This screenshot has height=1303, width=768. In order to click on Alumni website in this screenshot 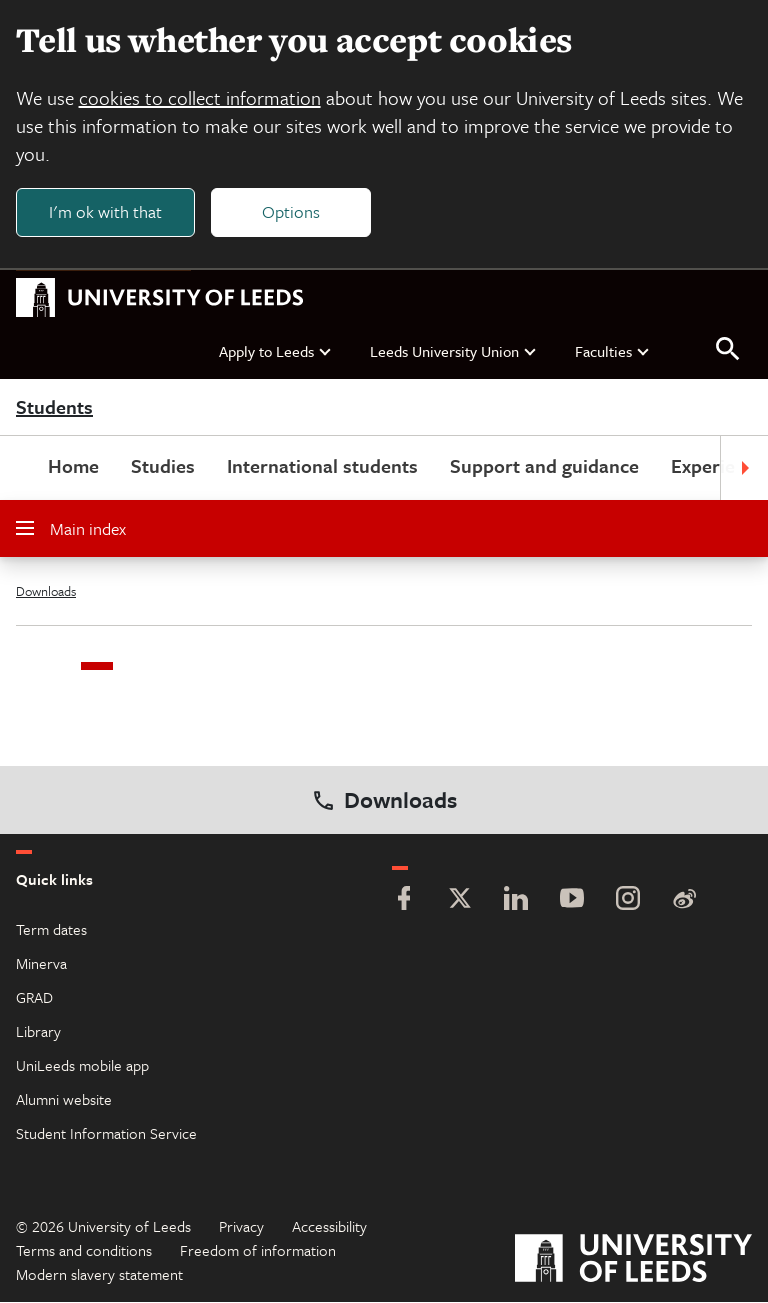, I will do `click(64, 1100)`.